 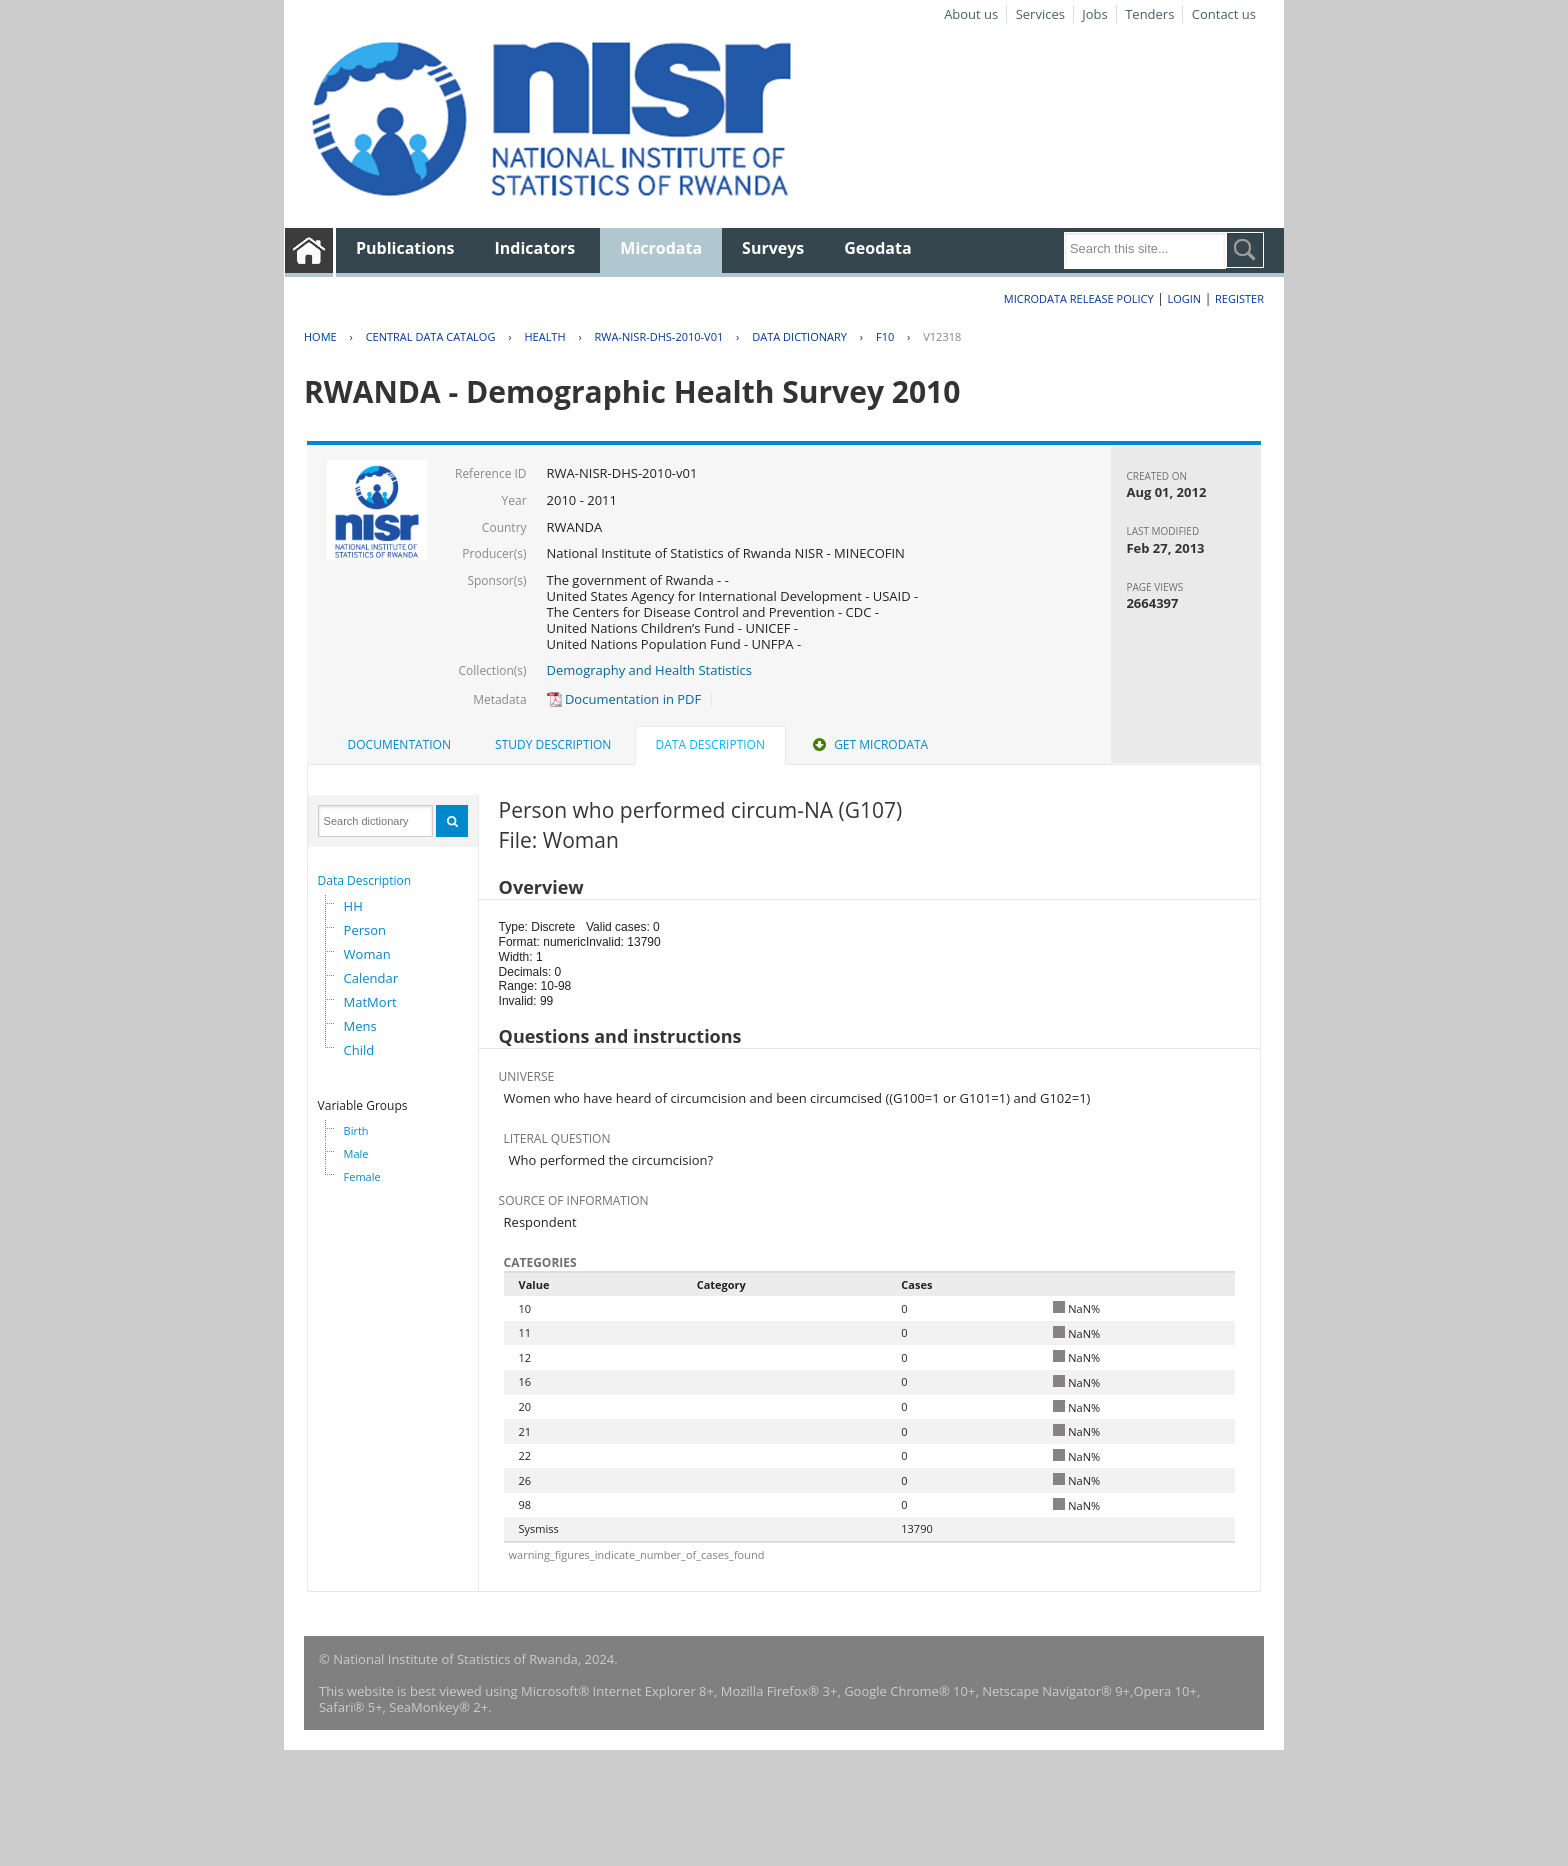 What do you see at coordinates (544, 336) in the screenshot?
I see `HEALTH` at bounding box center [544, 336].